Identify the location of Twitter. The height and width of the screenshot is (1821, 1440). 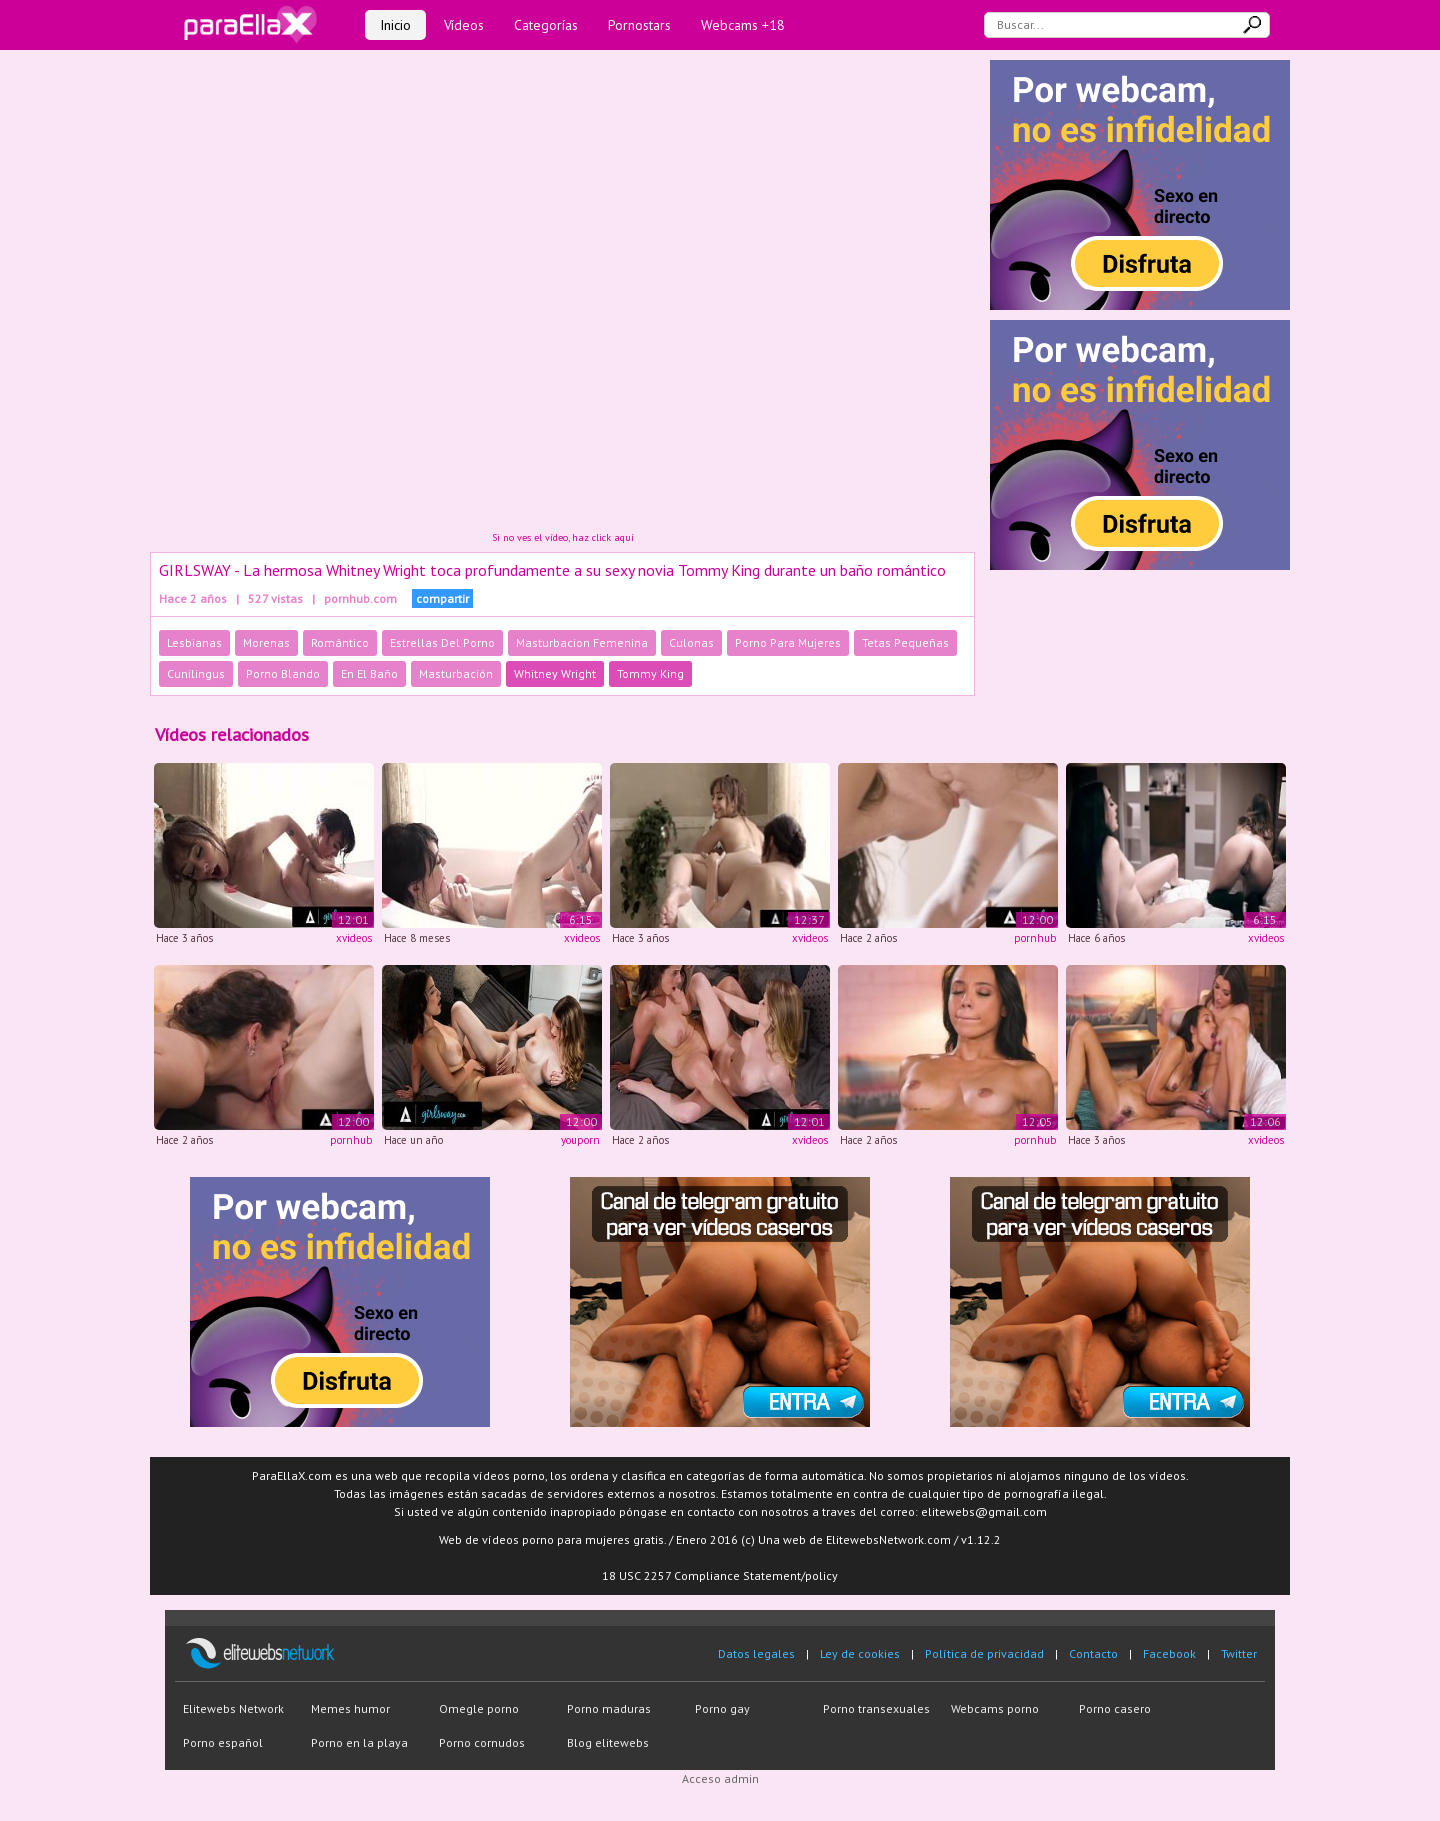
(1239, 1653).